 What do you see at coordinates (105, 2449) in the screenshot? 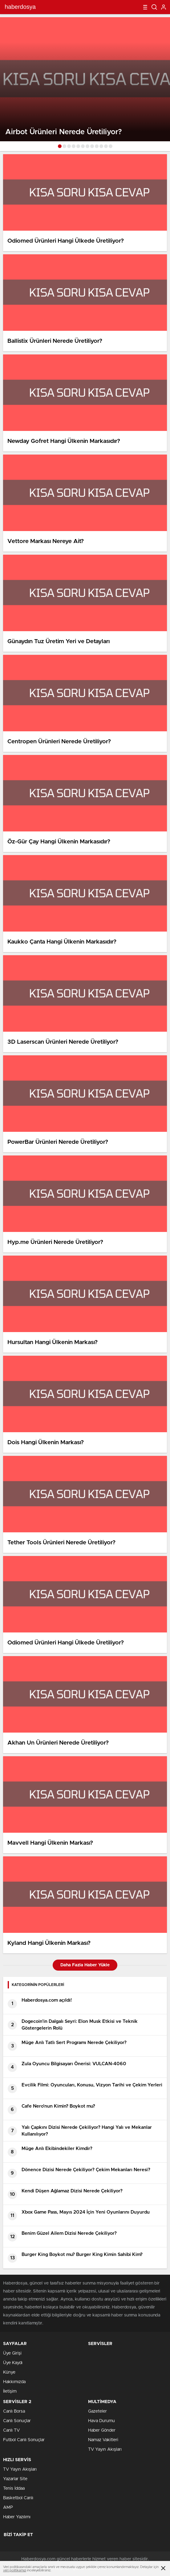
I see `TV Yayın Akışları` at bounding box center [105, 2449].